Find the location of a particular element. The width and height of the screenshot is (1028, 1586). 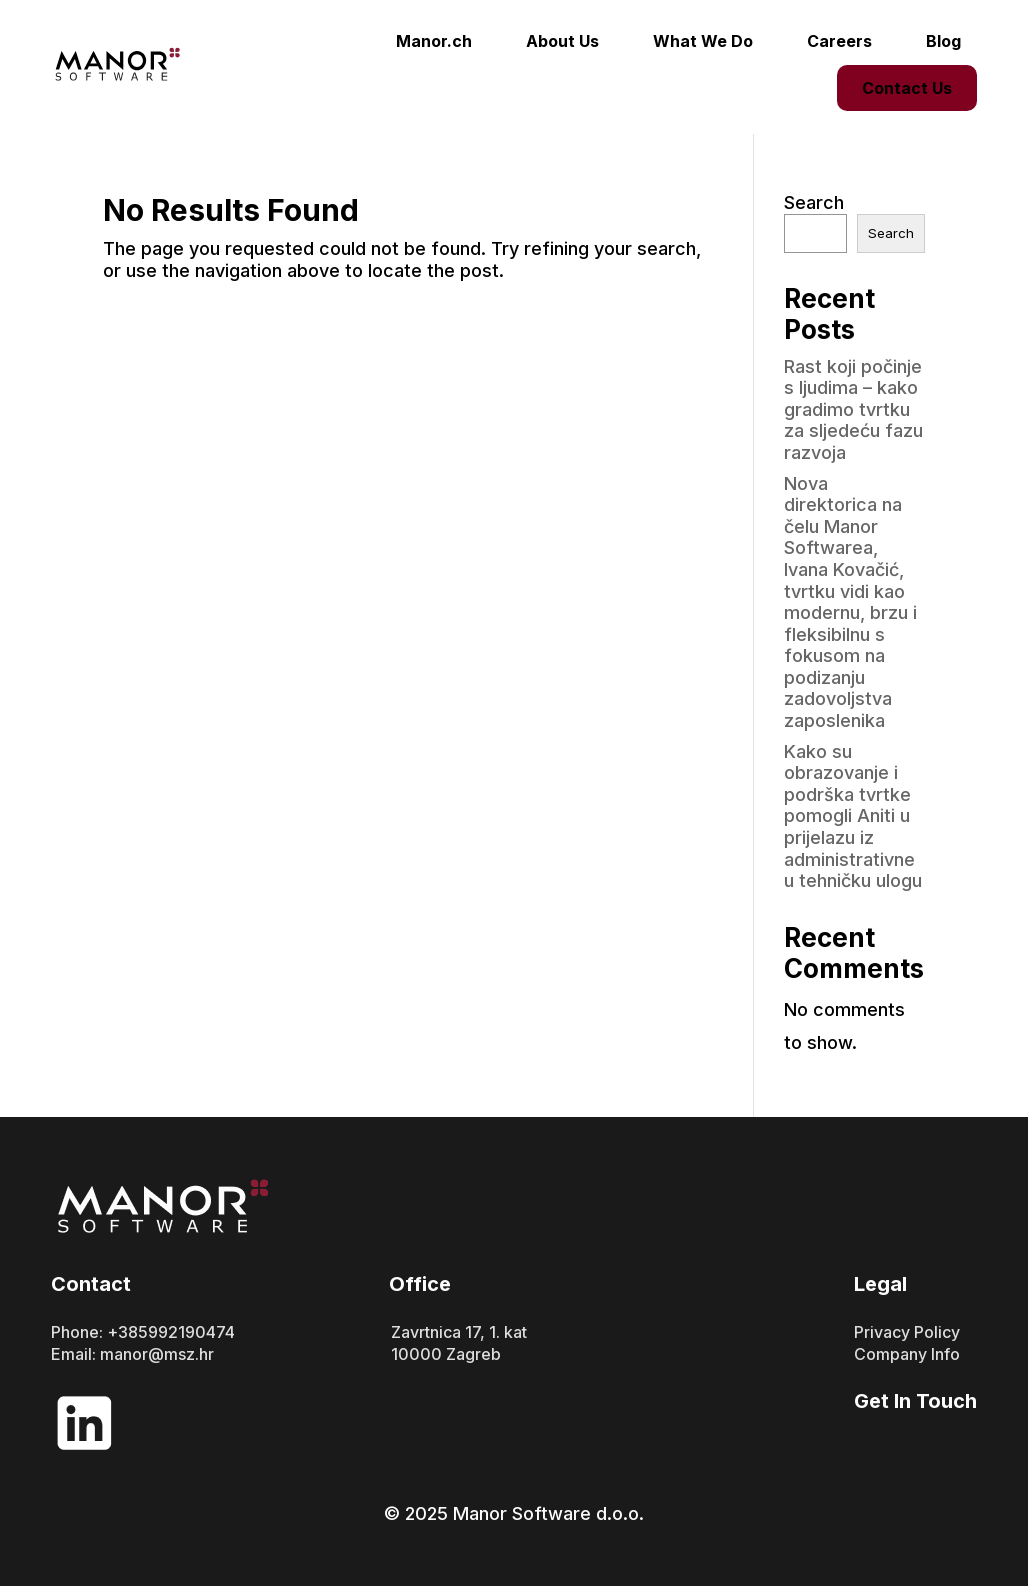

Search is located at coordinates (814, 202).